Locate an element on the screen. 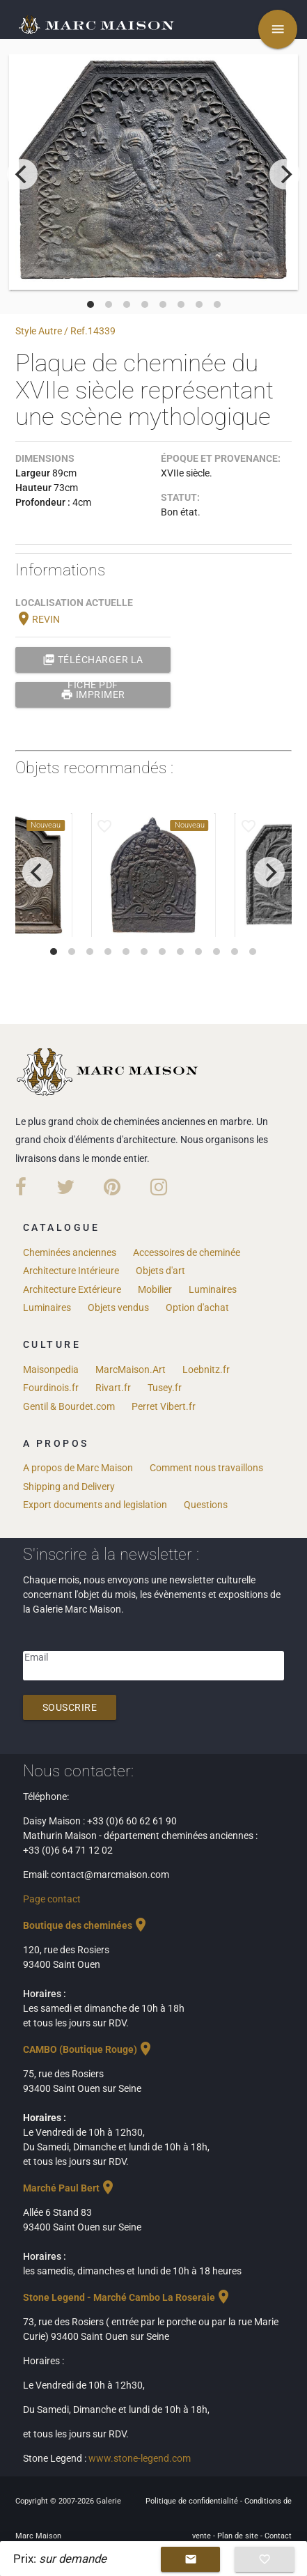 The height and width of the screenshot is (2576, 307). Imprimer is located at coordinates (93, 694).